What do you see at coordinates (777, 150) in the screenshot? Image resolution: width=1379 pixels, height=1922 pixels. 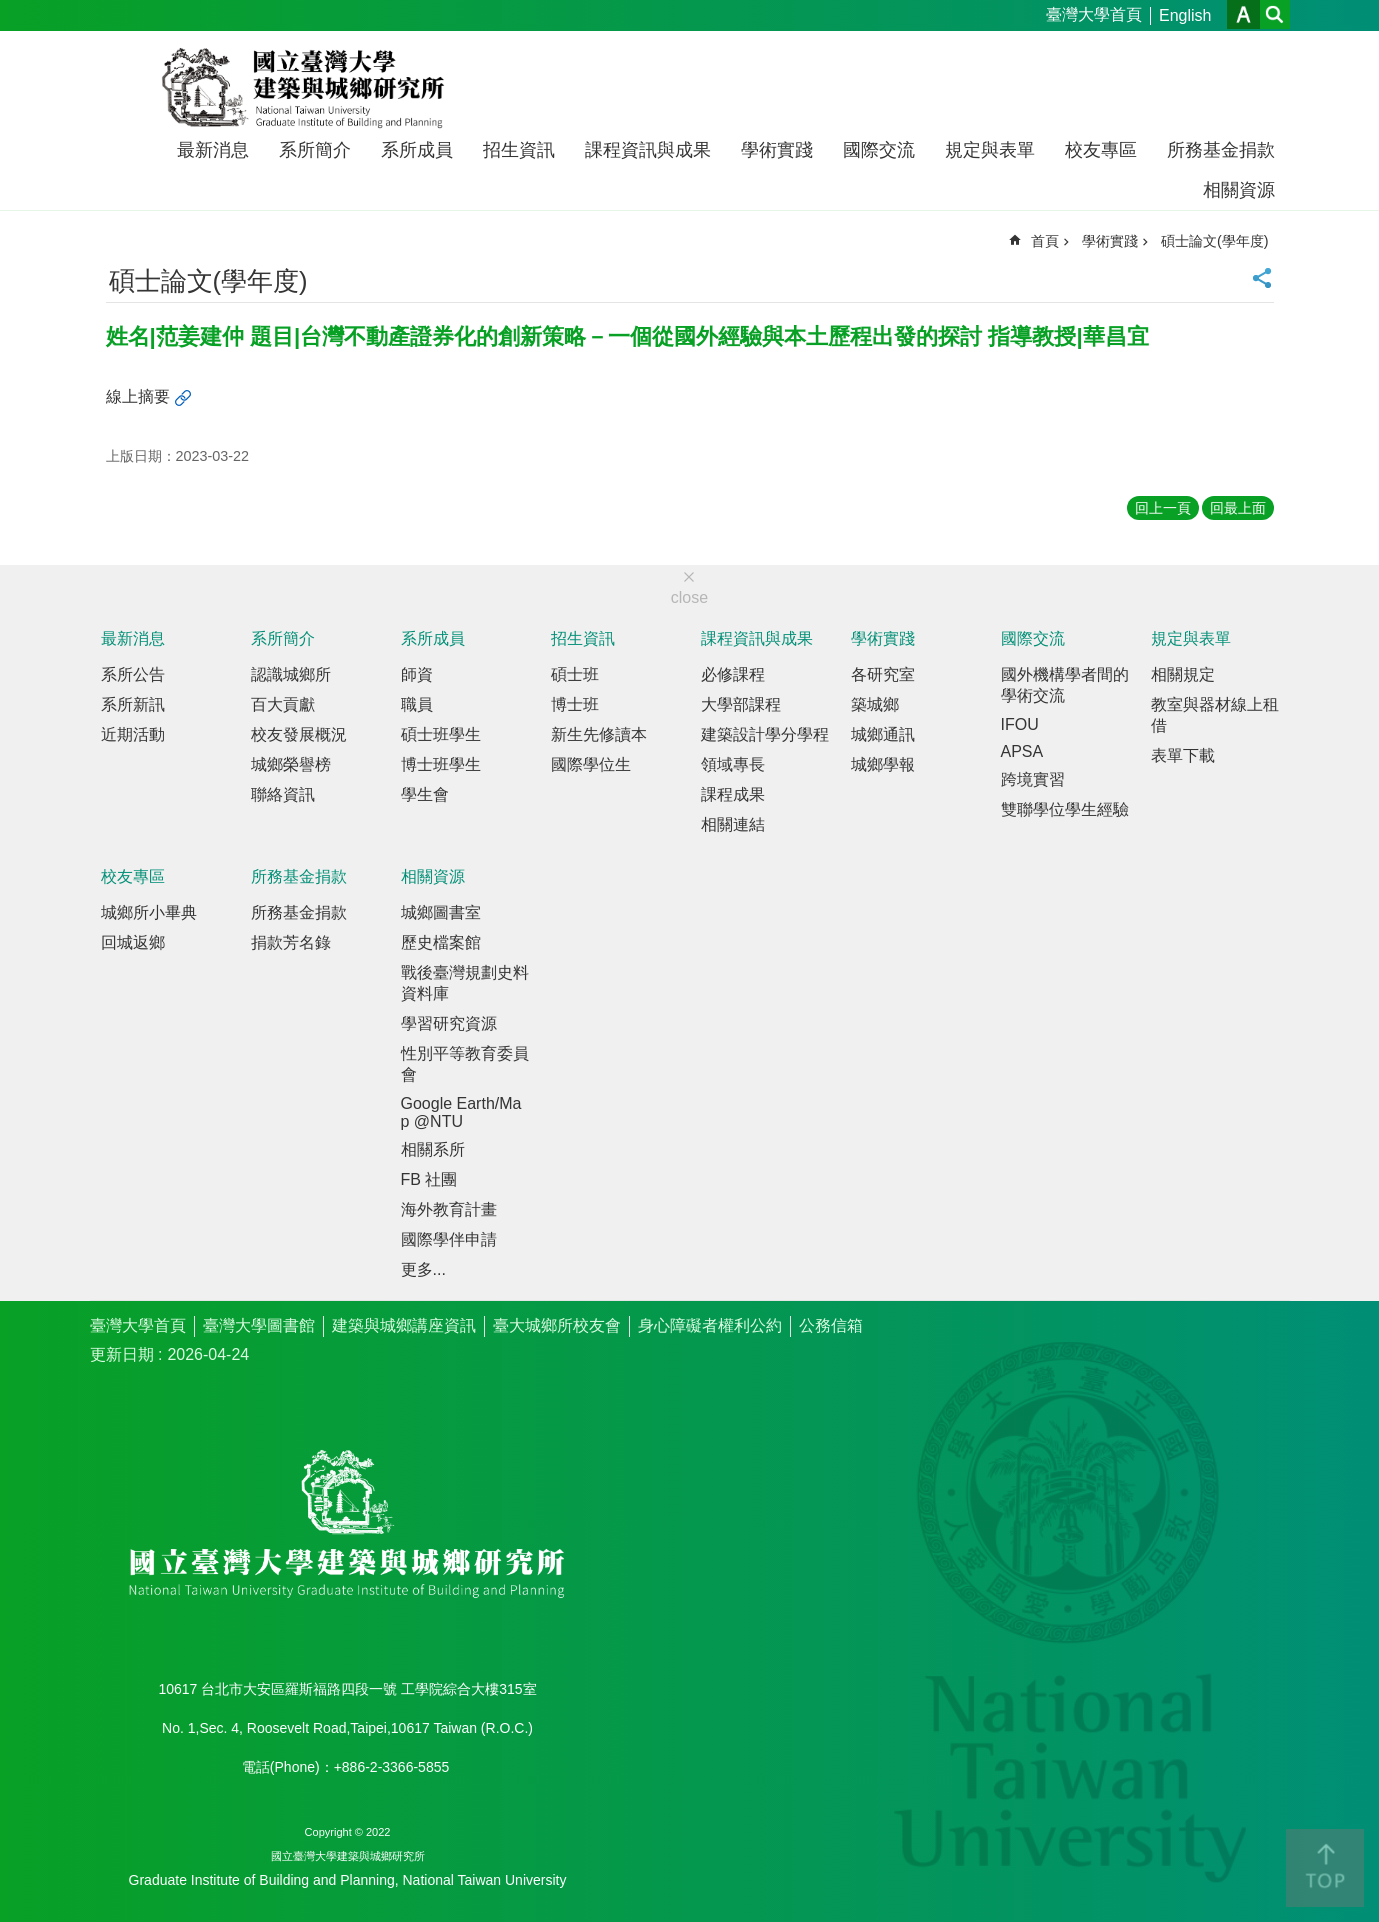 I see `學術實踐` at bounding box center [777, 150].